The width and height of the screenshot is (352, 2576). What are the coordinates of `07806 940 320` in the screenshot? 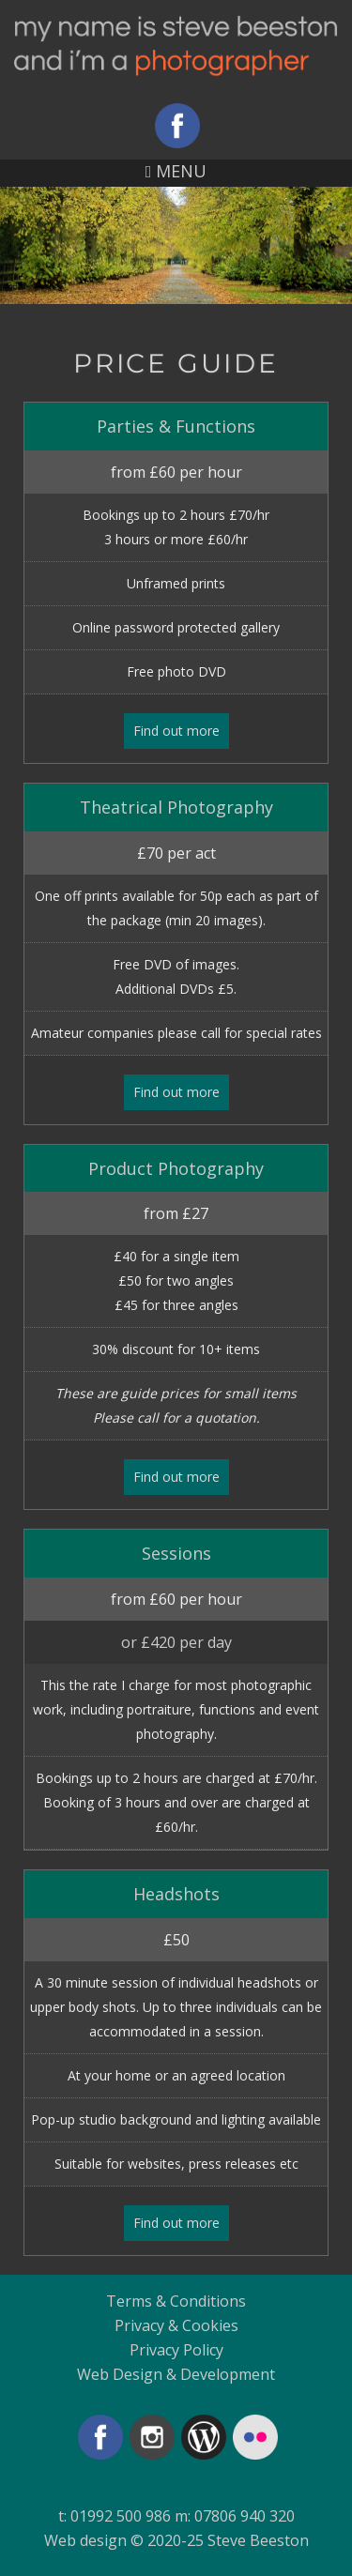 It's located at (244, 2516).